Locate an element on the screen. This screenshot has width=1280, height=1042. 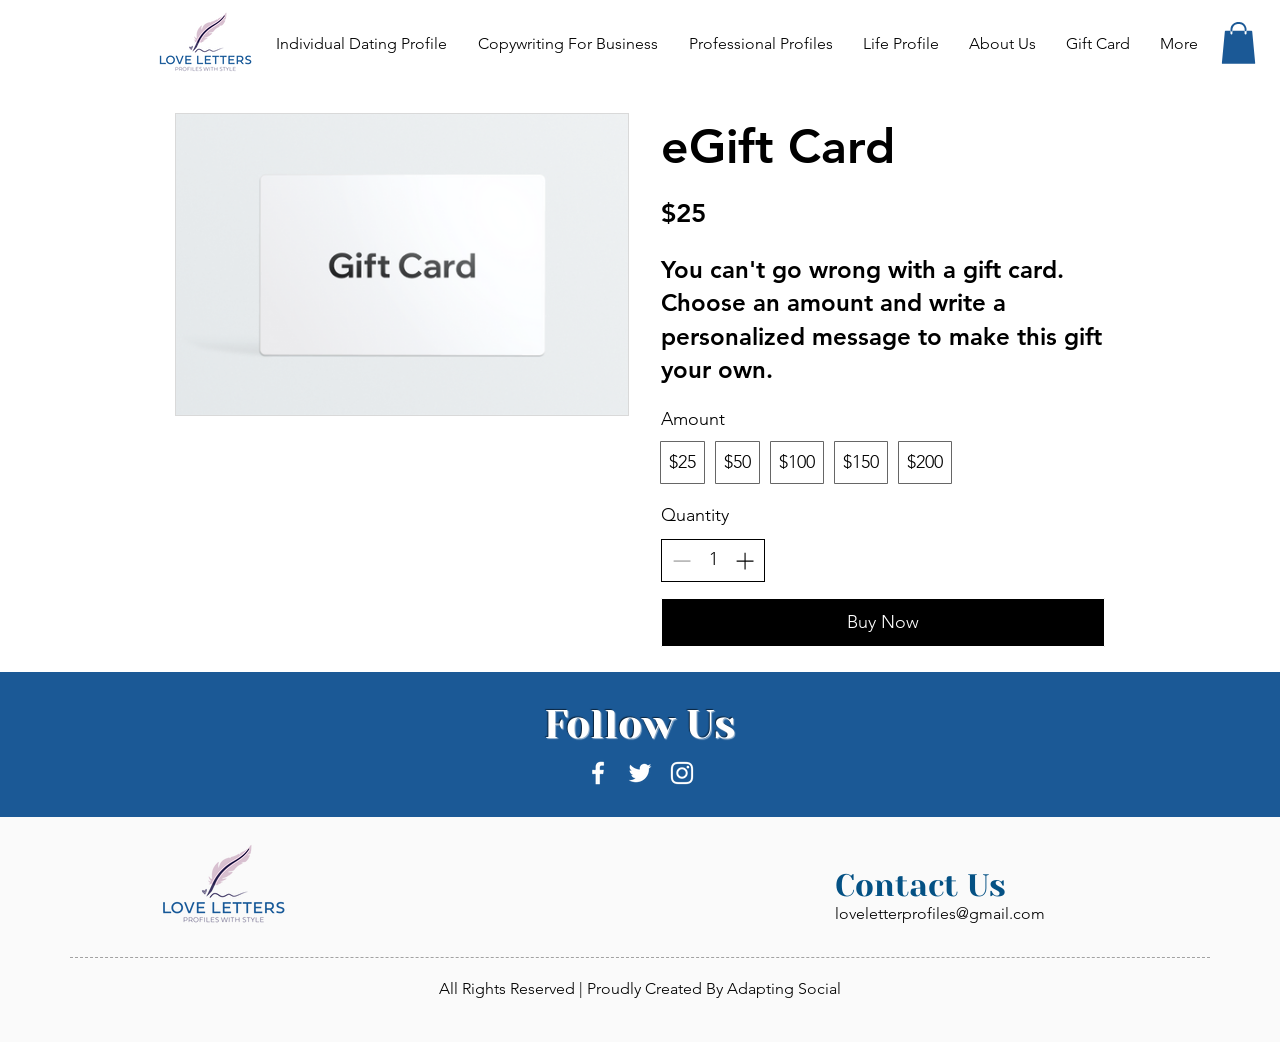
All Rights Reserved | Proudly Created By Adapting Social is located at coordinates (640, 988).